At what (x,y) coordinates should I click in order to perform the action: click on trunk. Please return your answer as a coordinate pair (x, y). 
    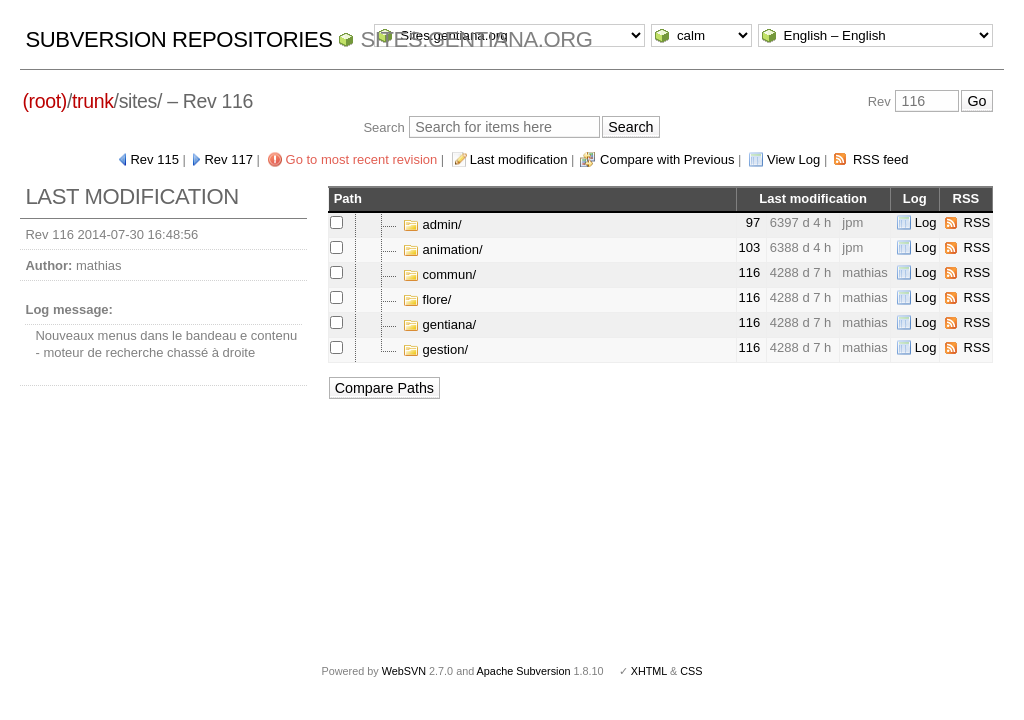
    Looking at the image, I should click on (93, 101).